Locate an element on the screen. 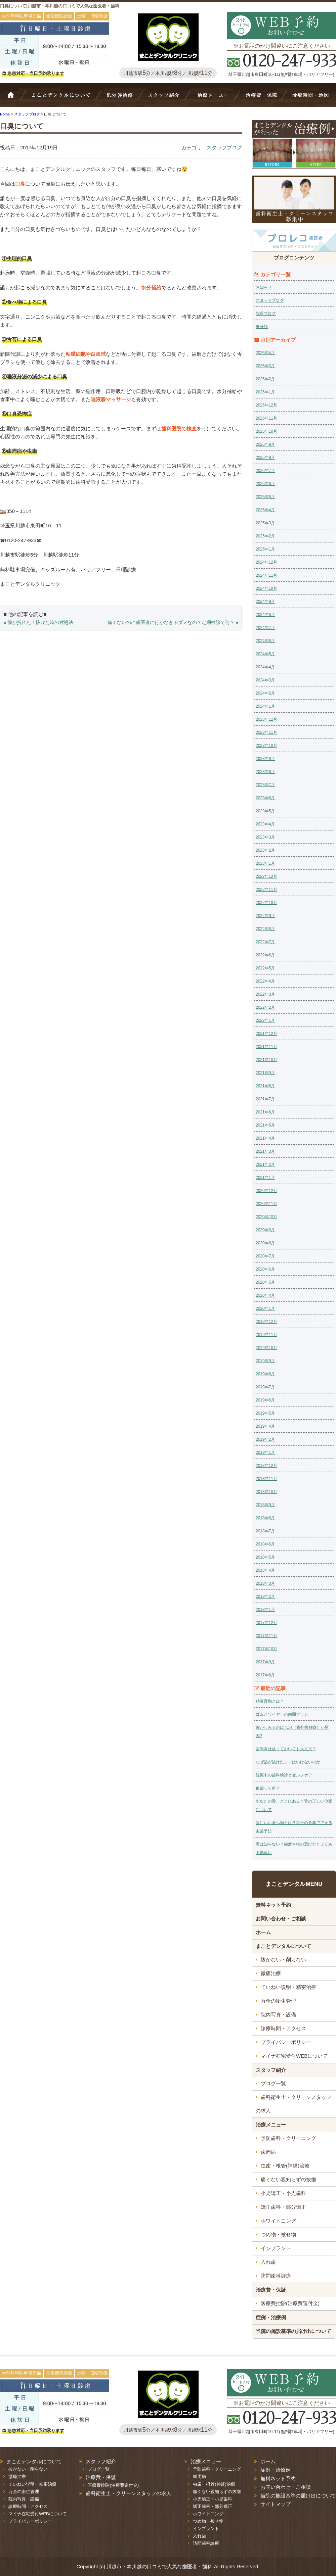 Image resolution: width=336 pixels, height=2576 pixels. 診療時間・アクセス is located at coordinates (283, 2028).